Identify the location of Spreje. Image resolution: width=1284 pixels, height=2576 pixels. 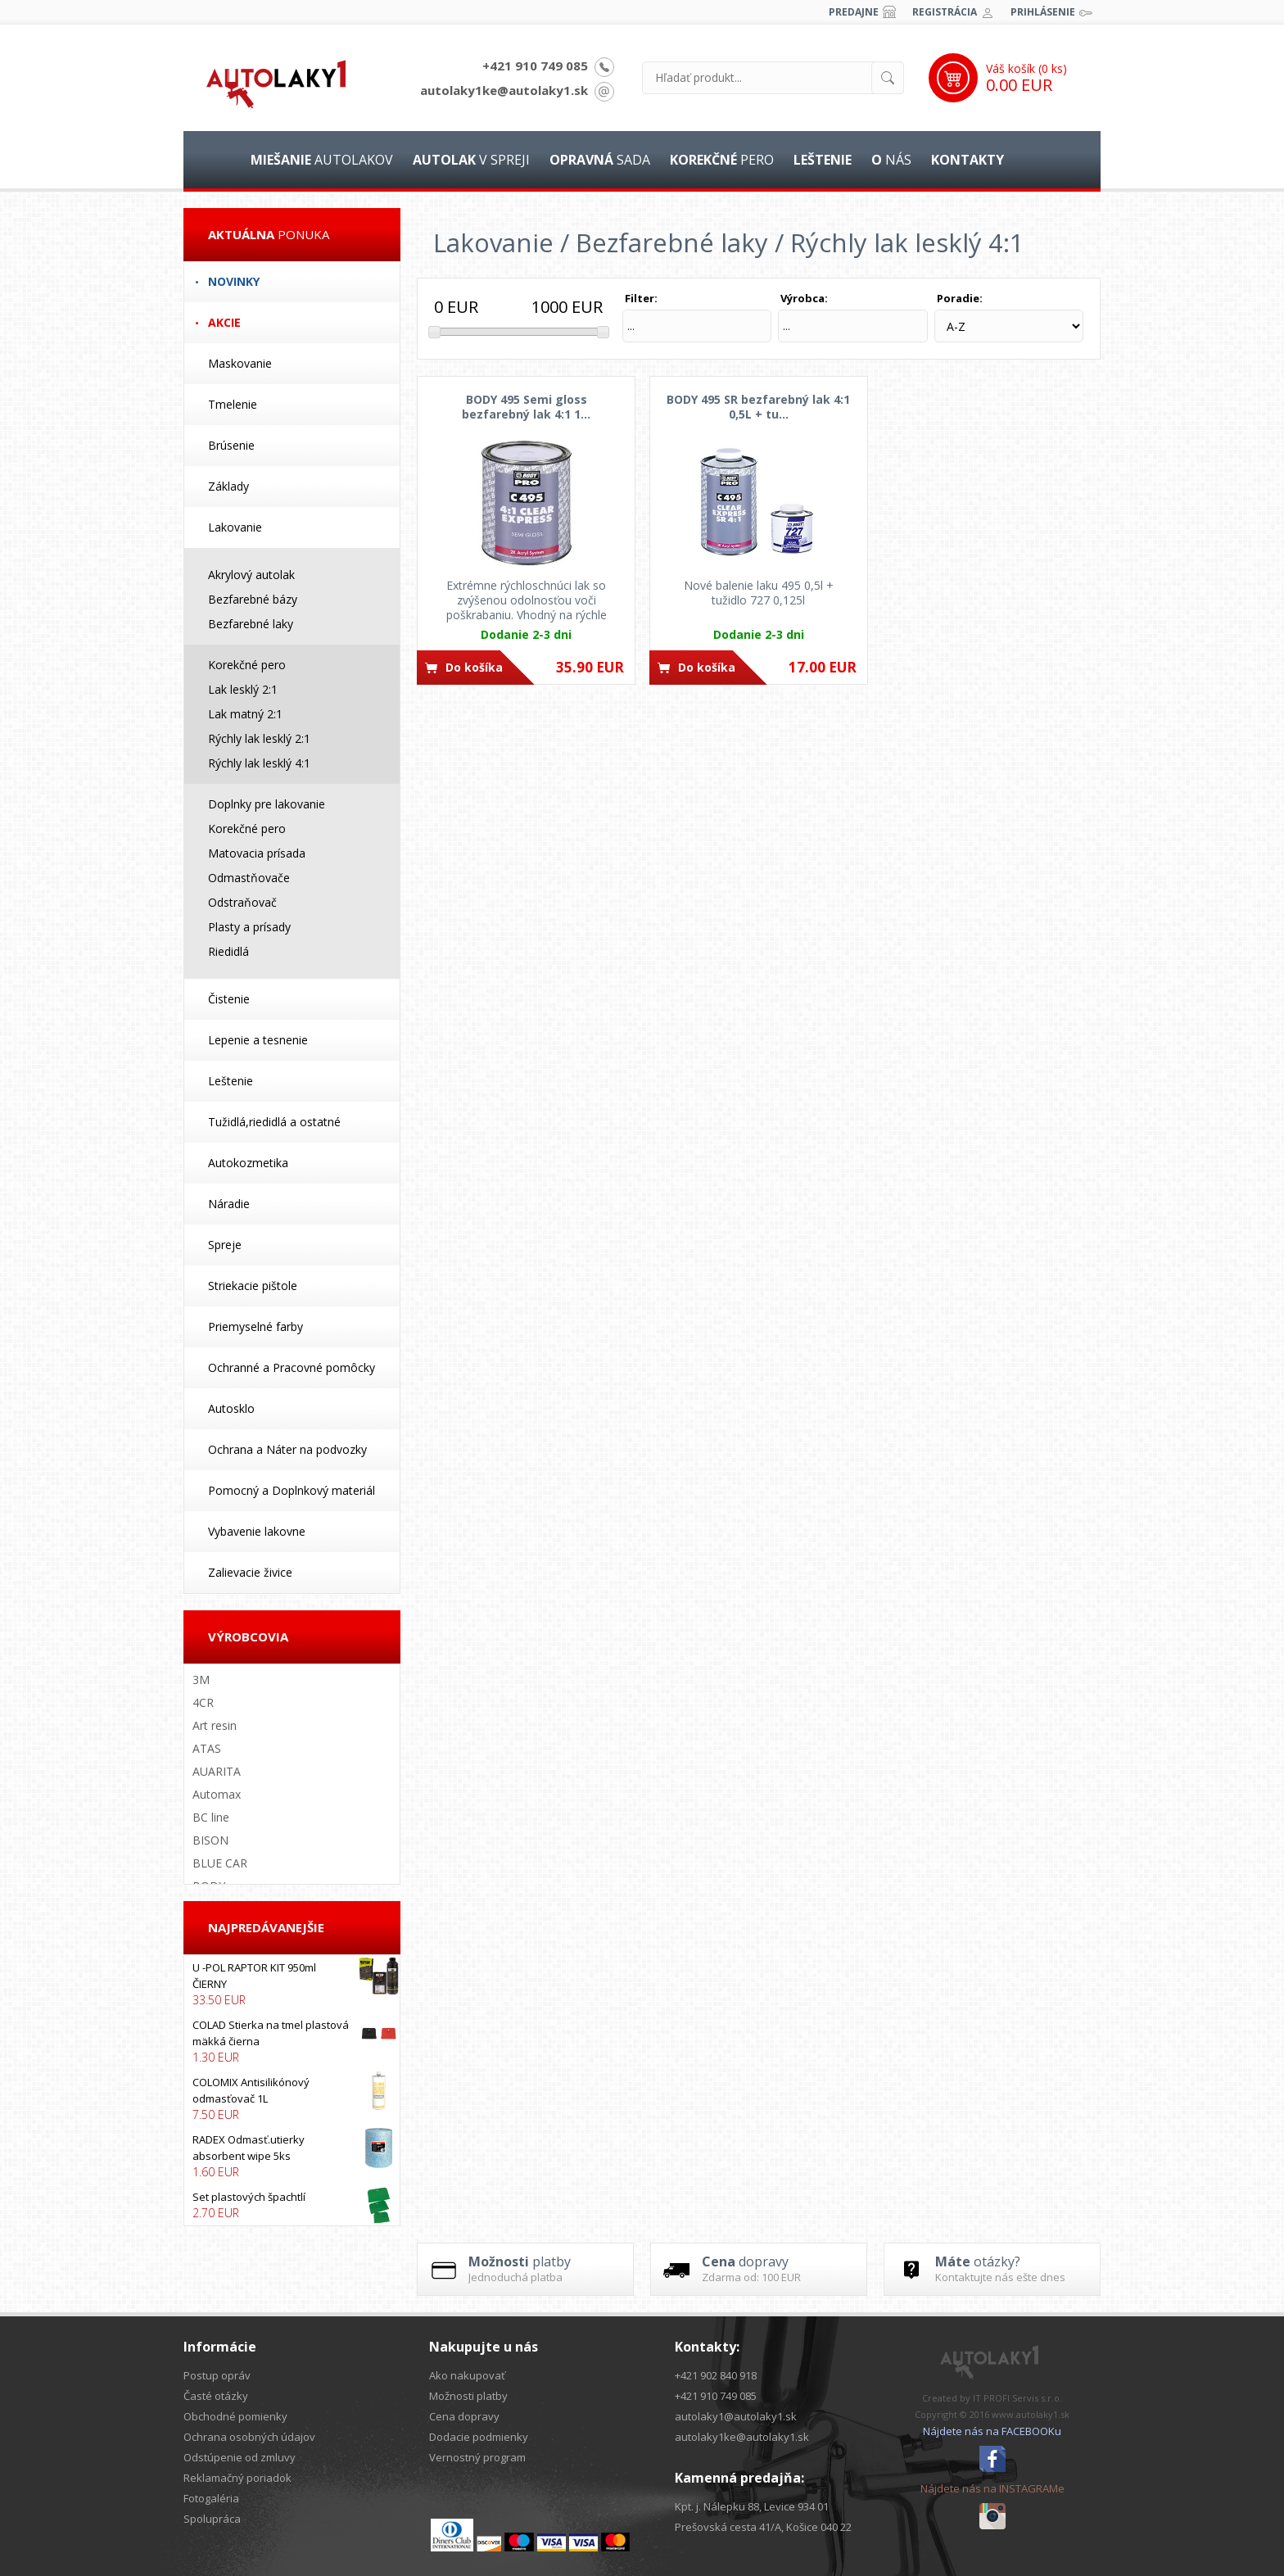
(225, 1244).